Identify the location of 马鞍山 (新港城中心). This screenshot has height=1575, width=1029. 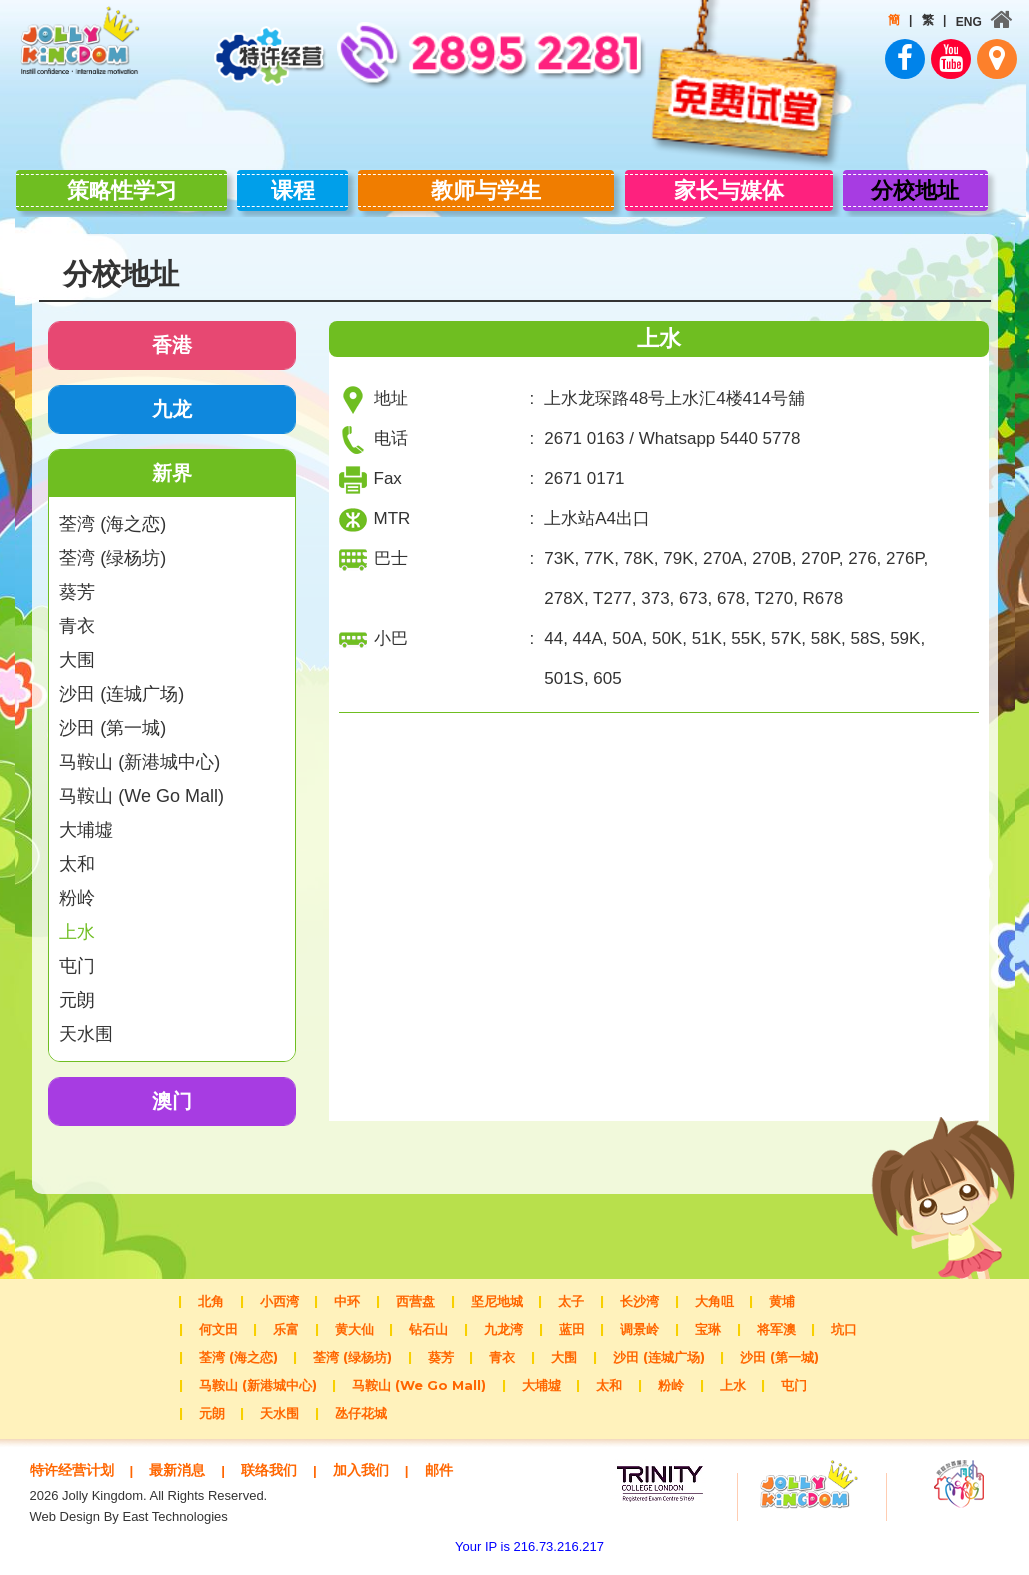
(139, 752).